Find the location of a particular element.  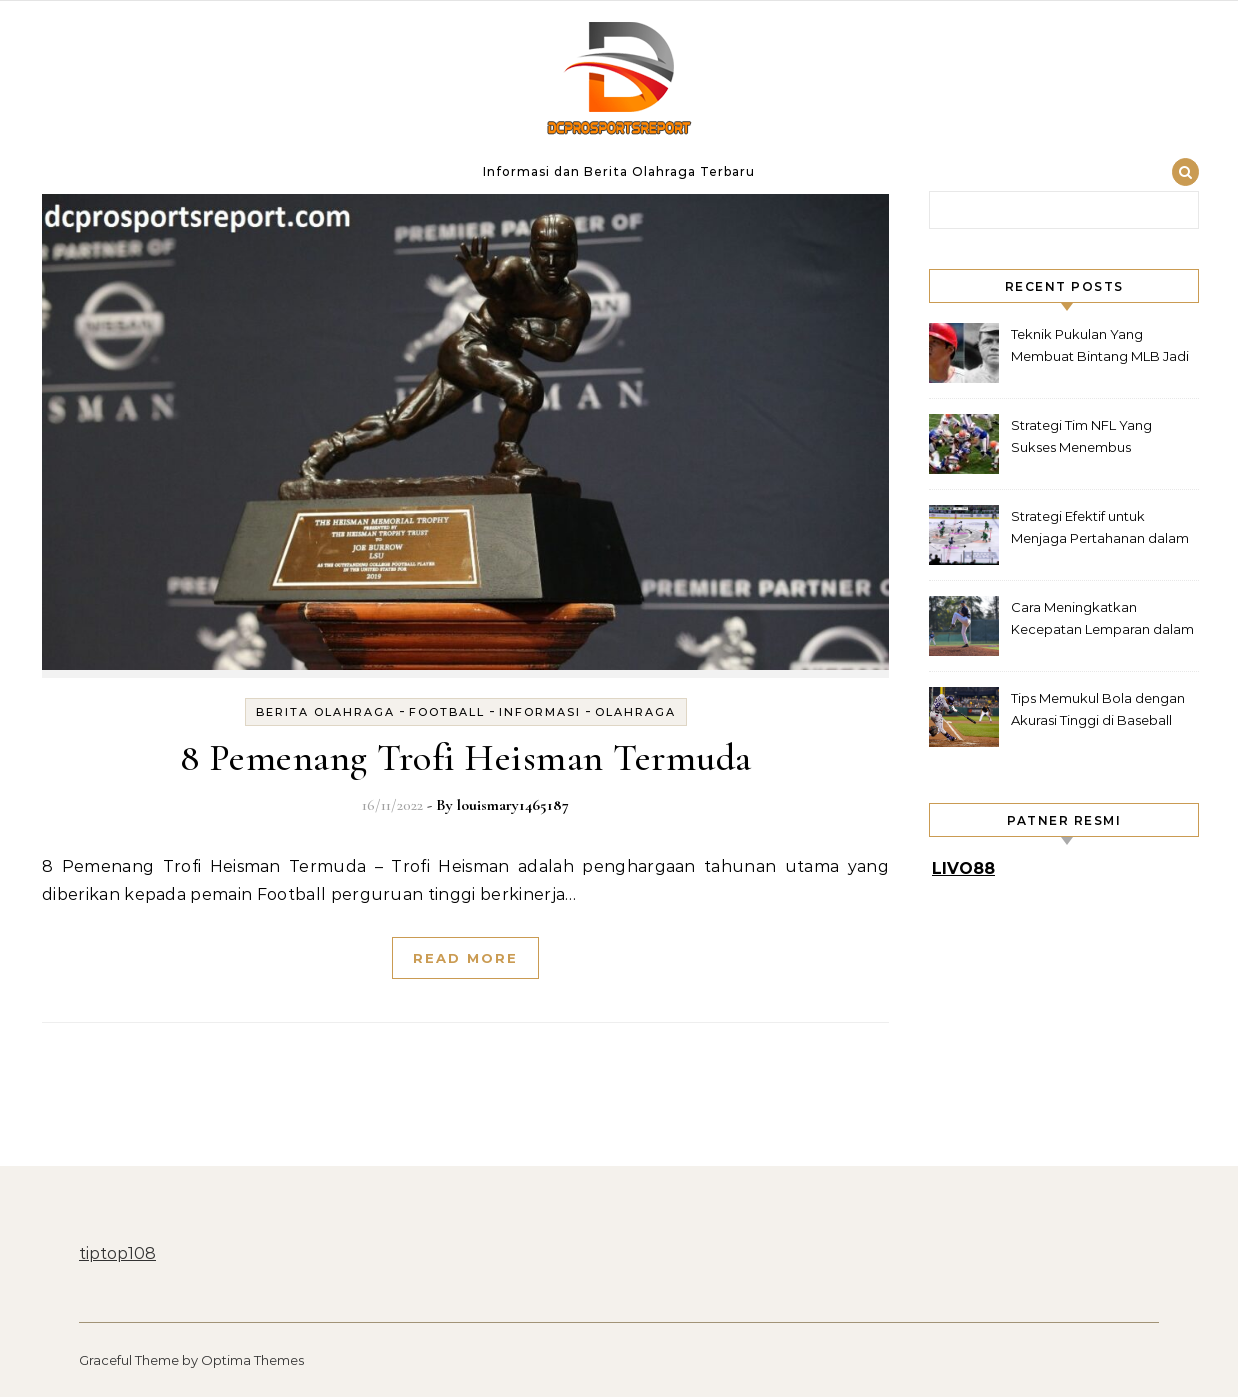

Berita Olahraga is located at coordinates (325, 712).